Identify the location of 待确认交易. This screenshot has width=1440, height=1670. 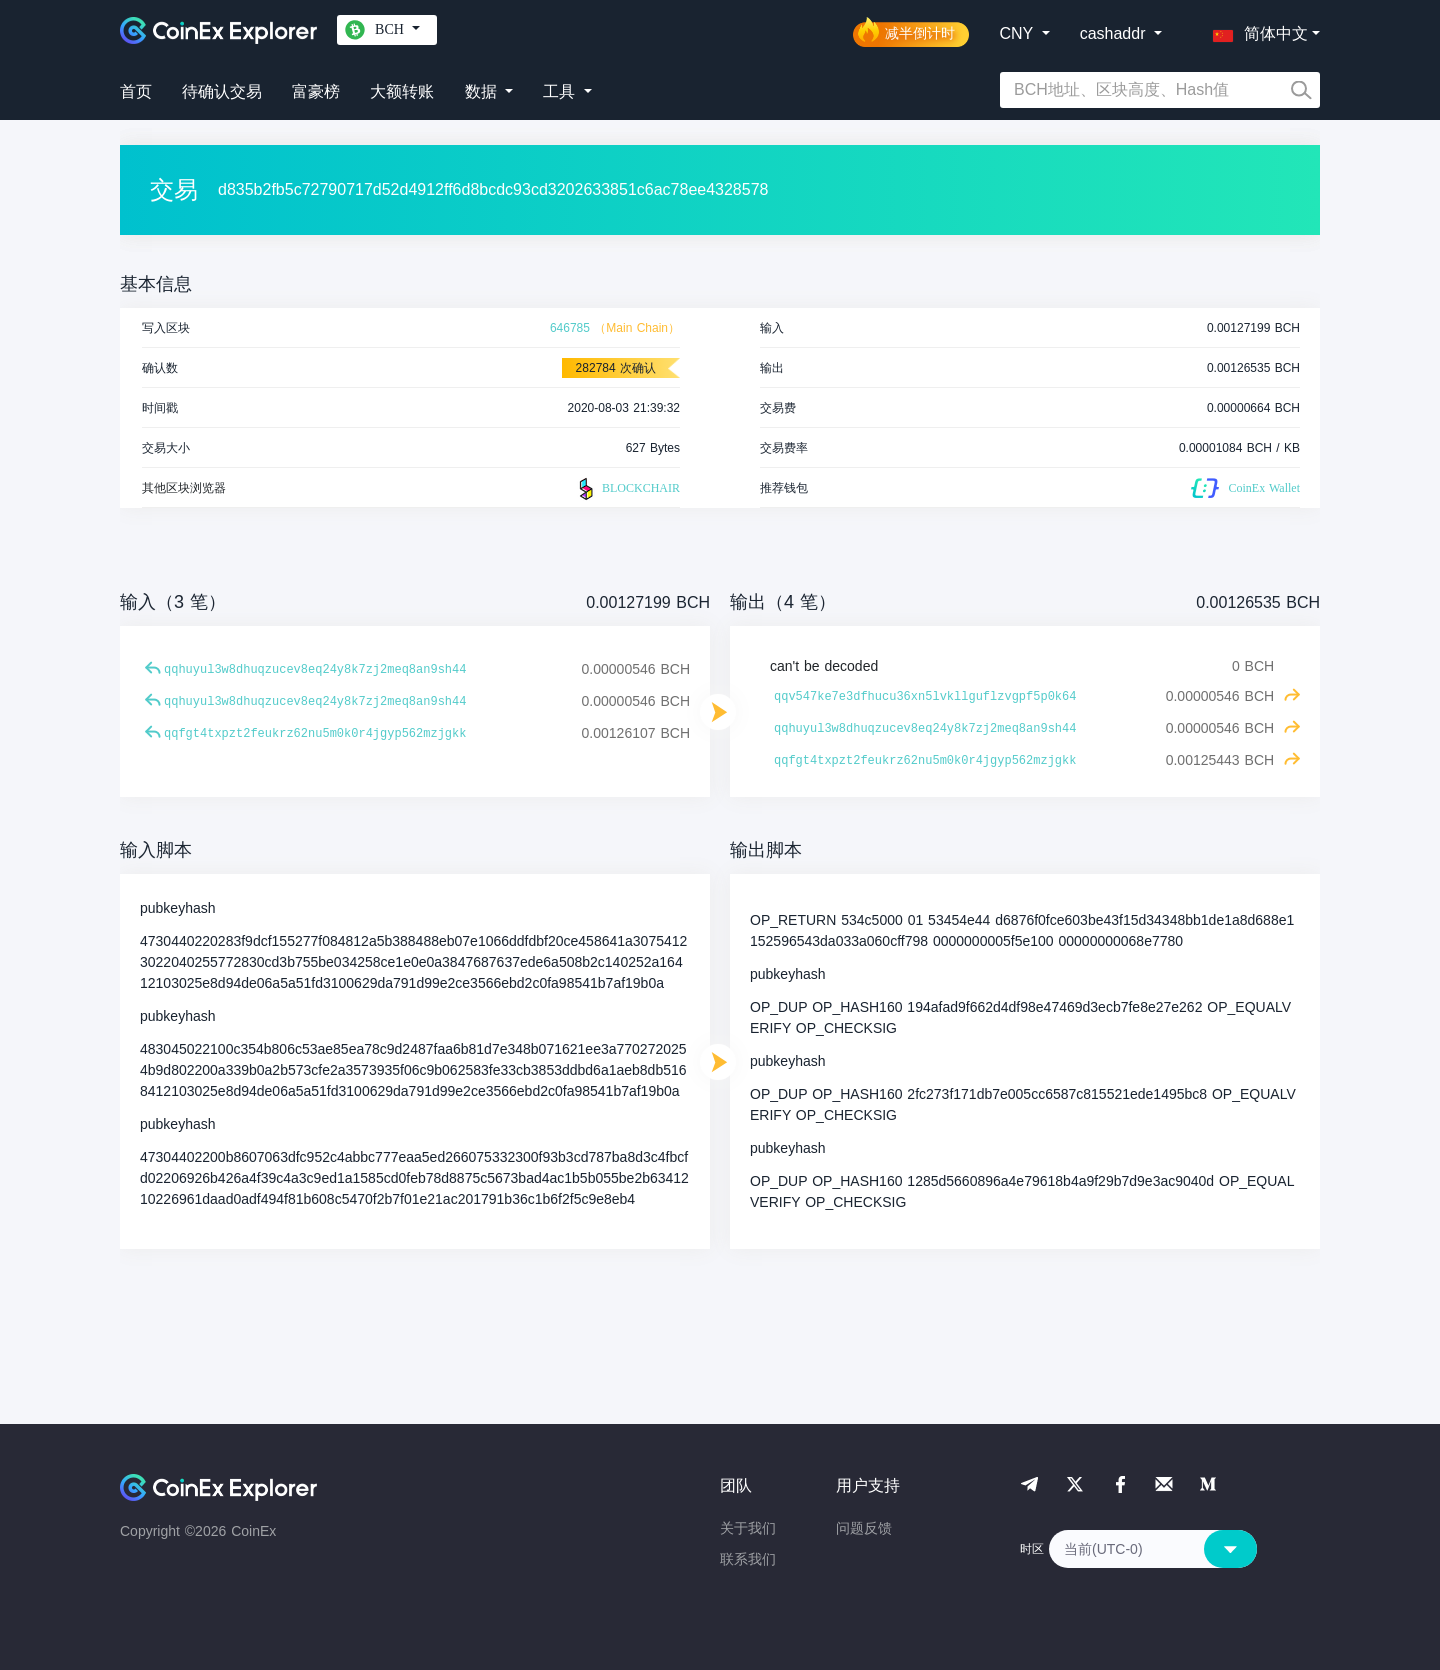
(222, 91).